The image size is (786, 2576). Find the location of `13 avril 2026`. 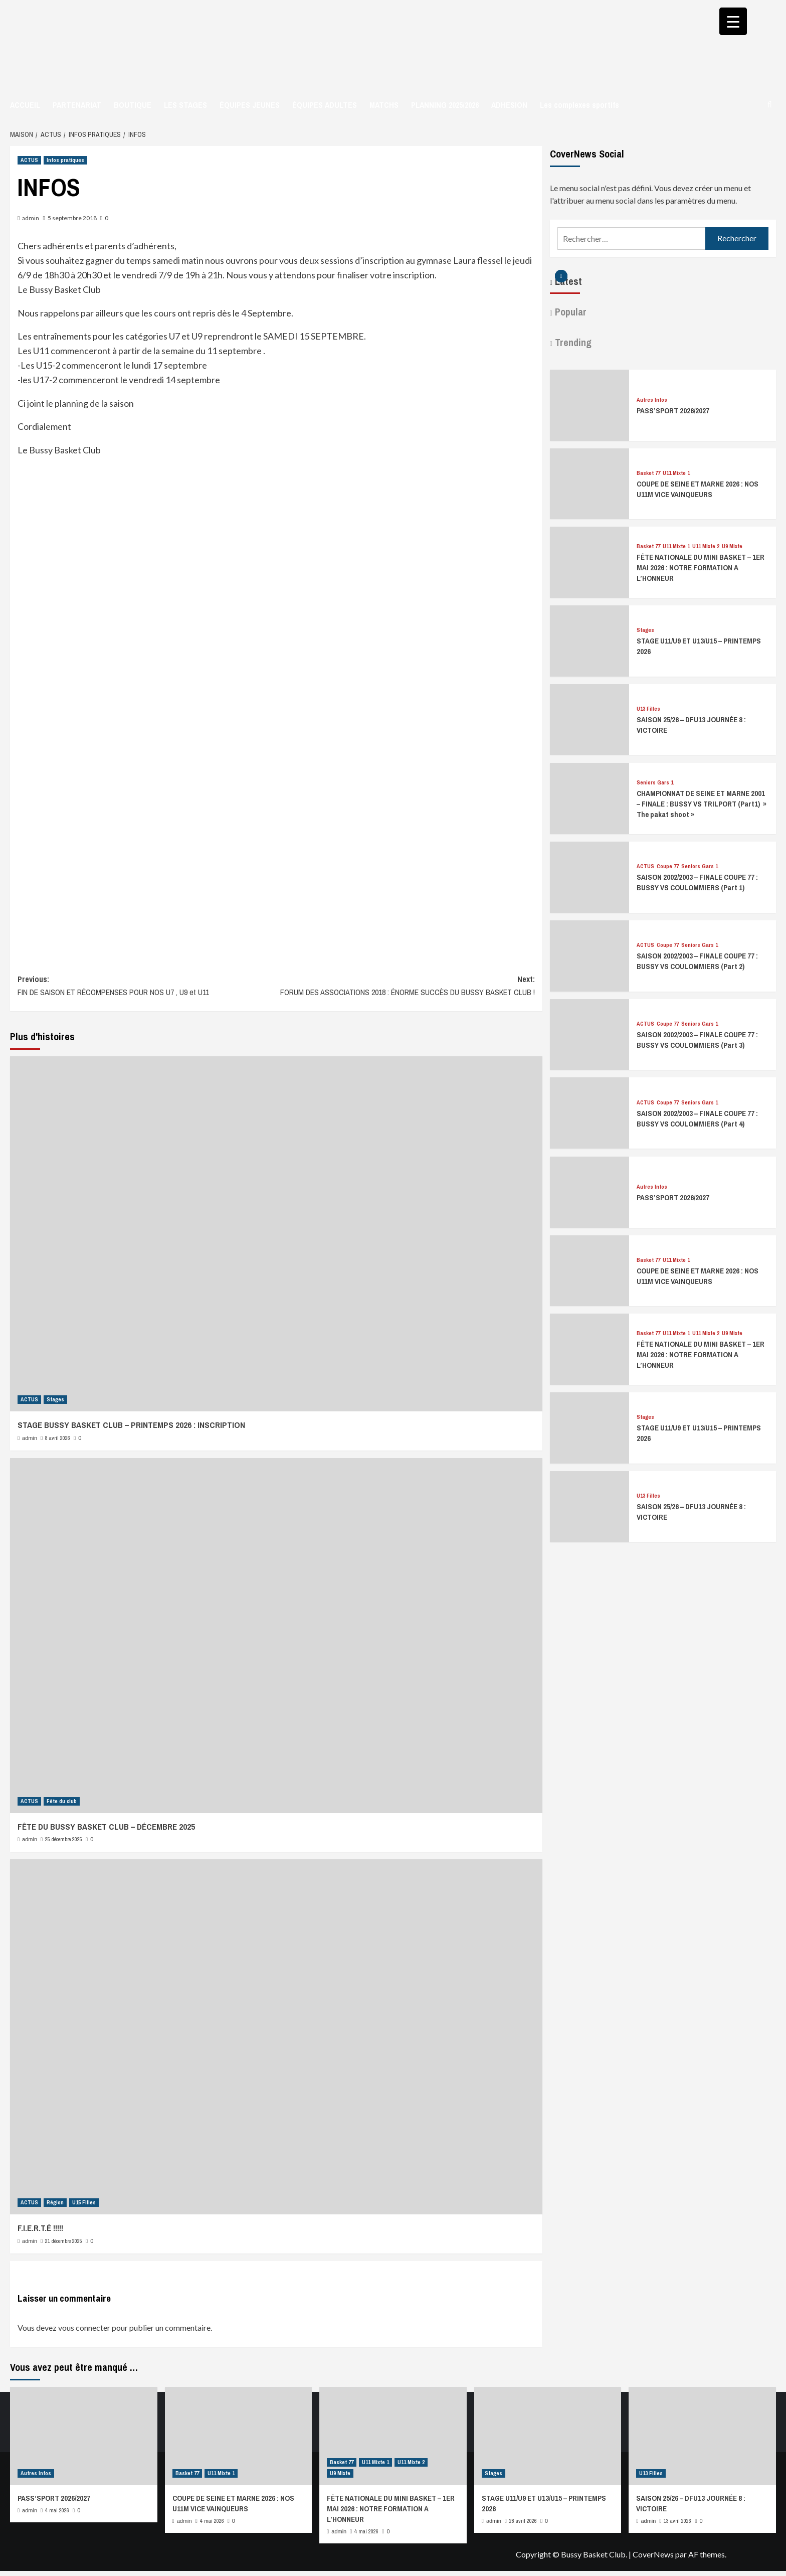

13 avril 2026 is located at coordinates (677, 2520).